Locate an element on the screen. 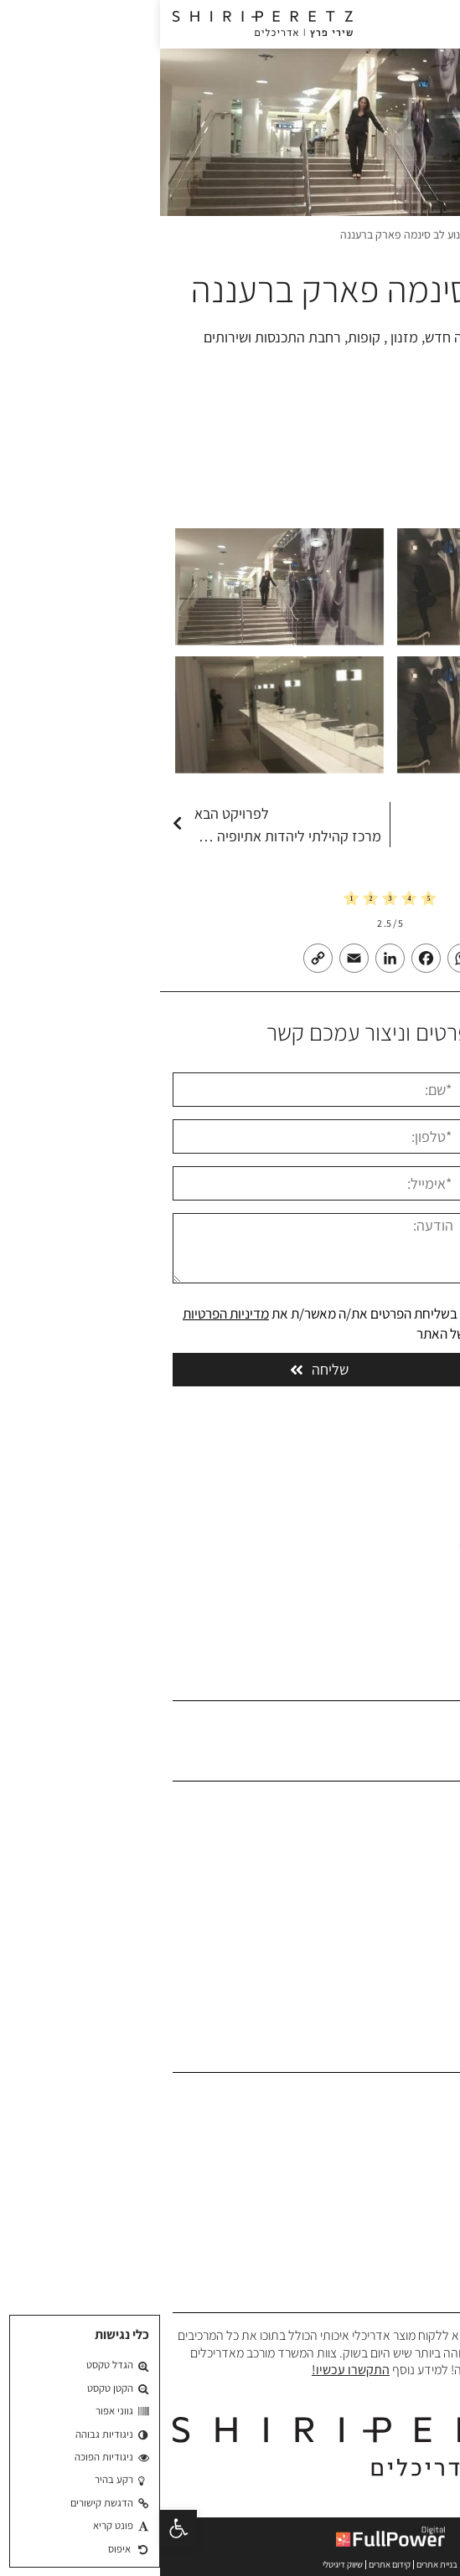 Image resolution: width=460 pixels, height=2576 pixels. התקשרו עכשיו! is located at coordinates (191, 2369).